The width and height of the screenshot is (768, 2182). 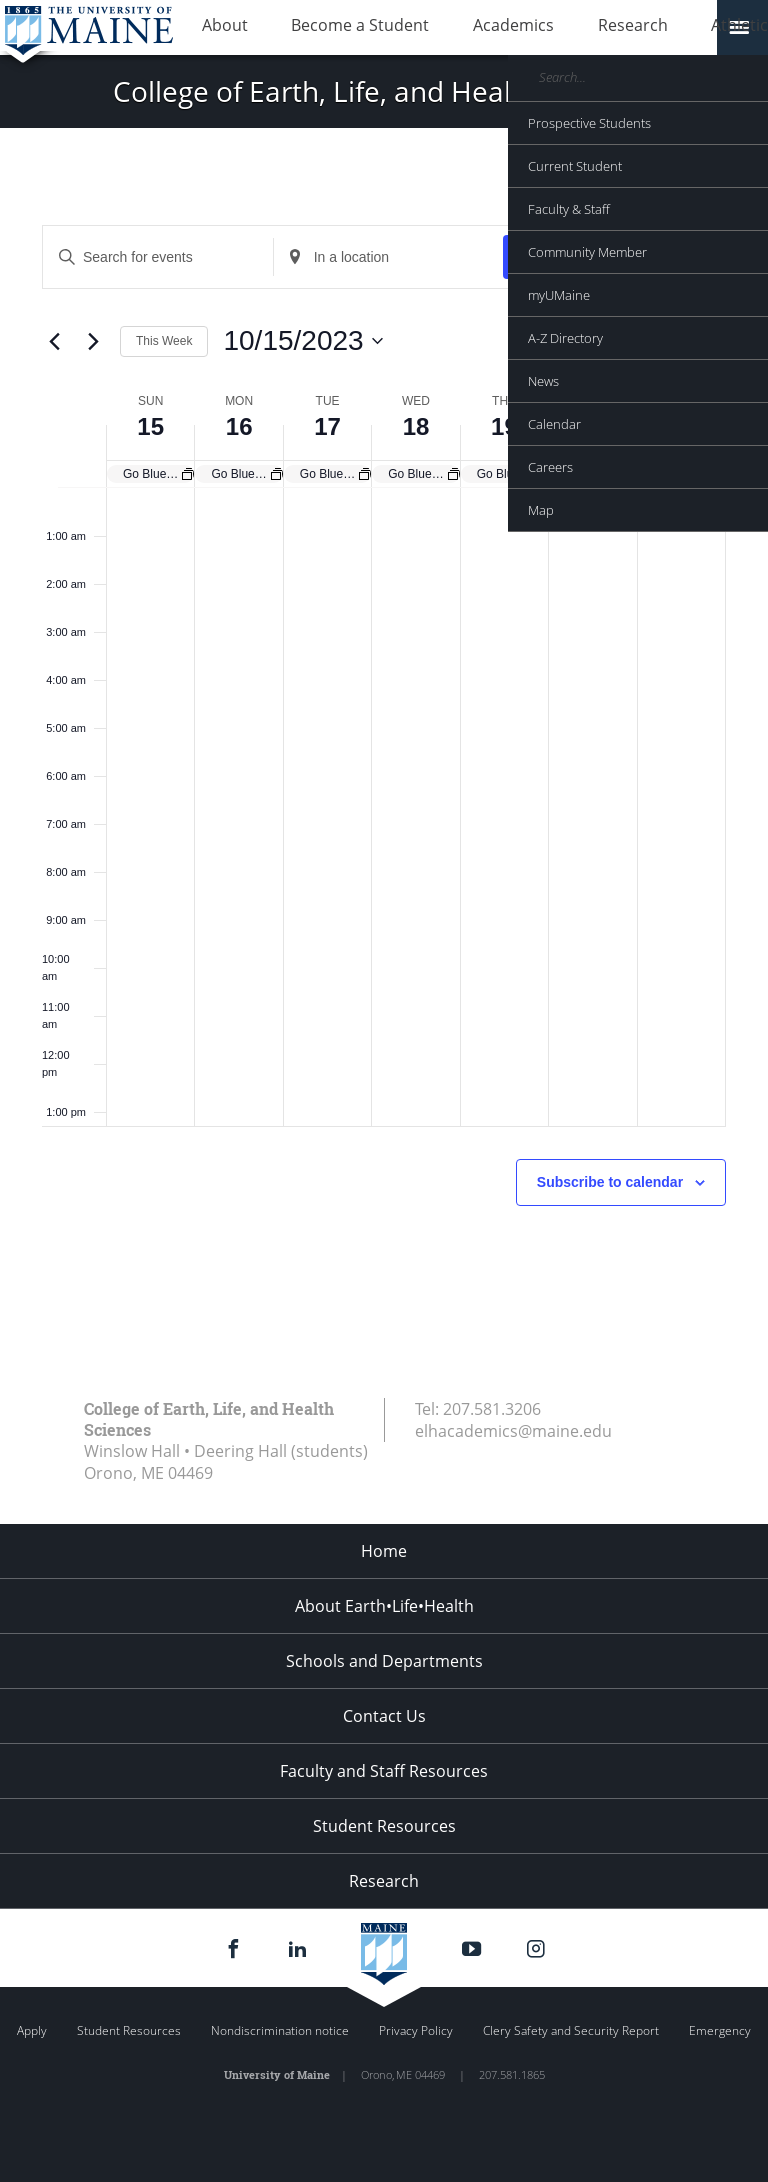 What do you see at coordinates (513, 1431) in the screenshot?
I see `elhacademics@maine.edu` at bounding box center [513, 1431].